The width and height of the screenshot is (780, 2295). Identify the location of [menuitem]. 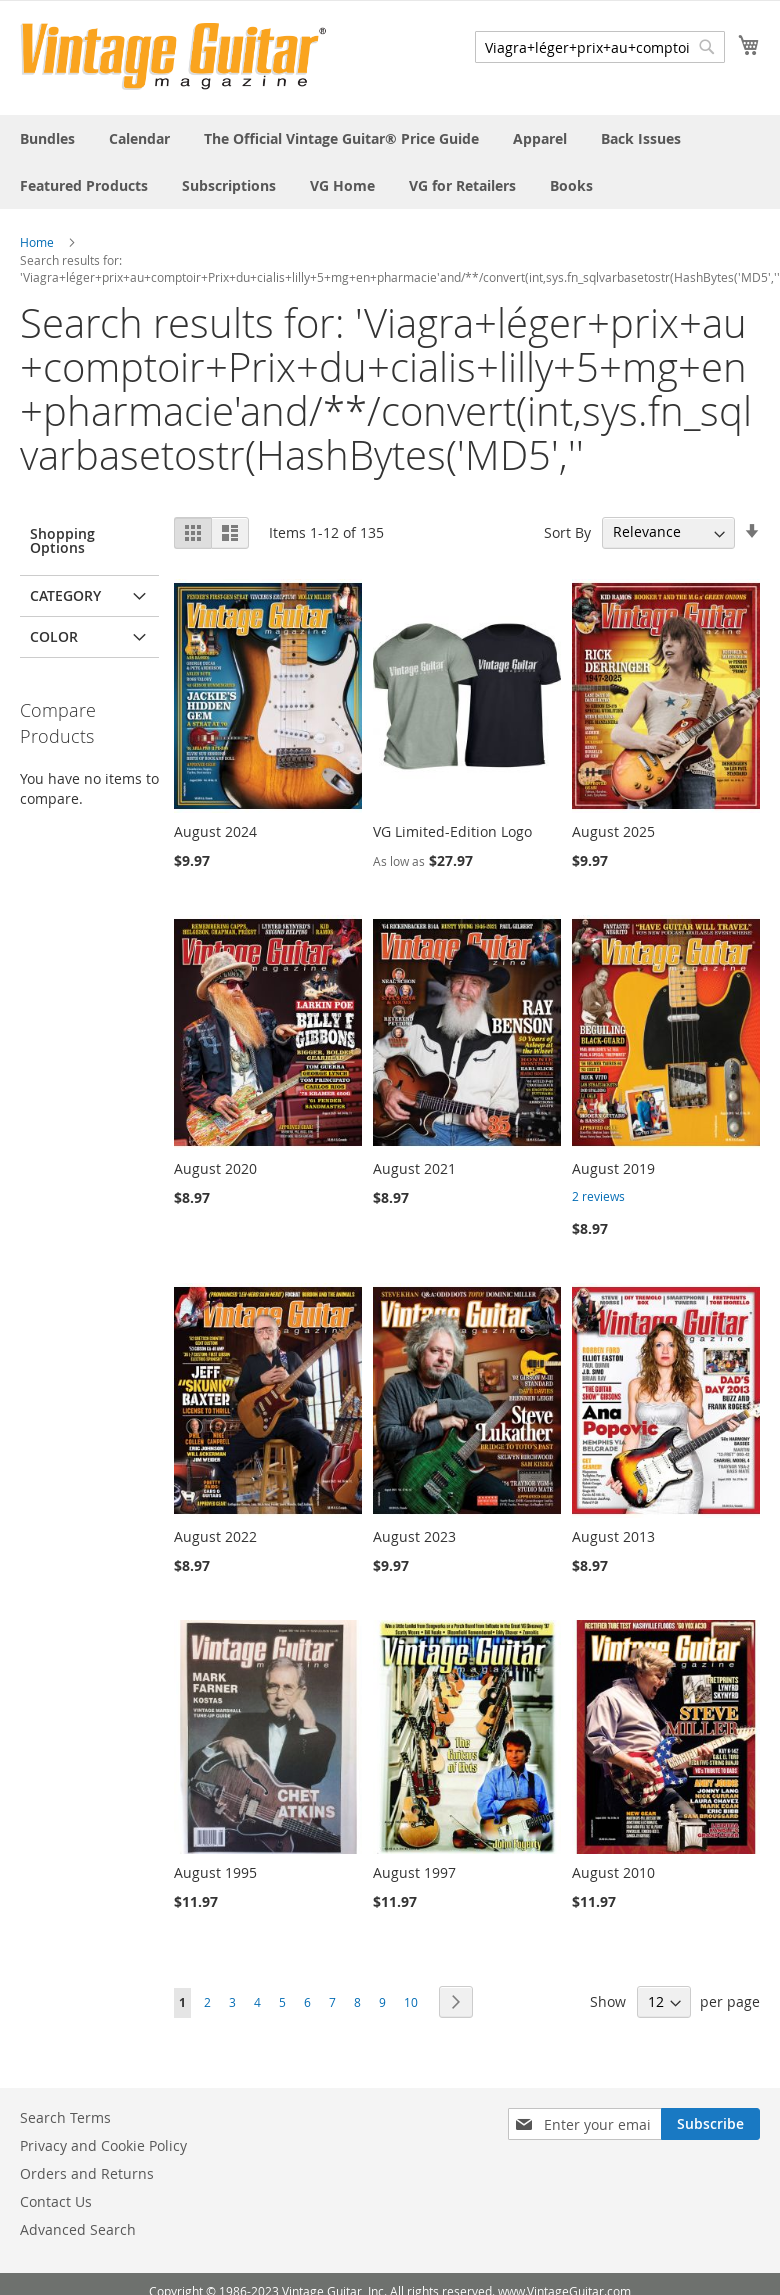
(47, 138).